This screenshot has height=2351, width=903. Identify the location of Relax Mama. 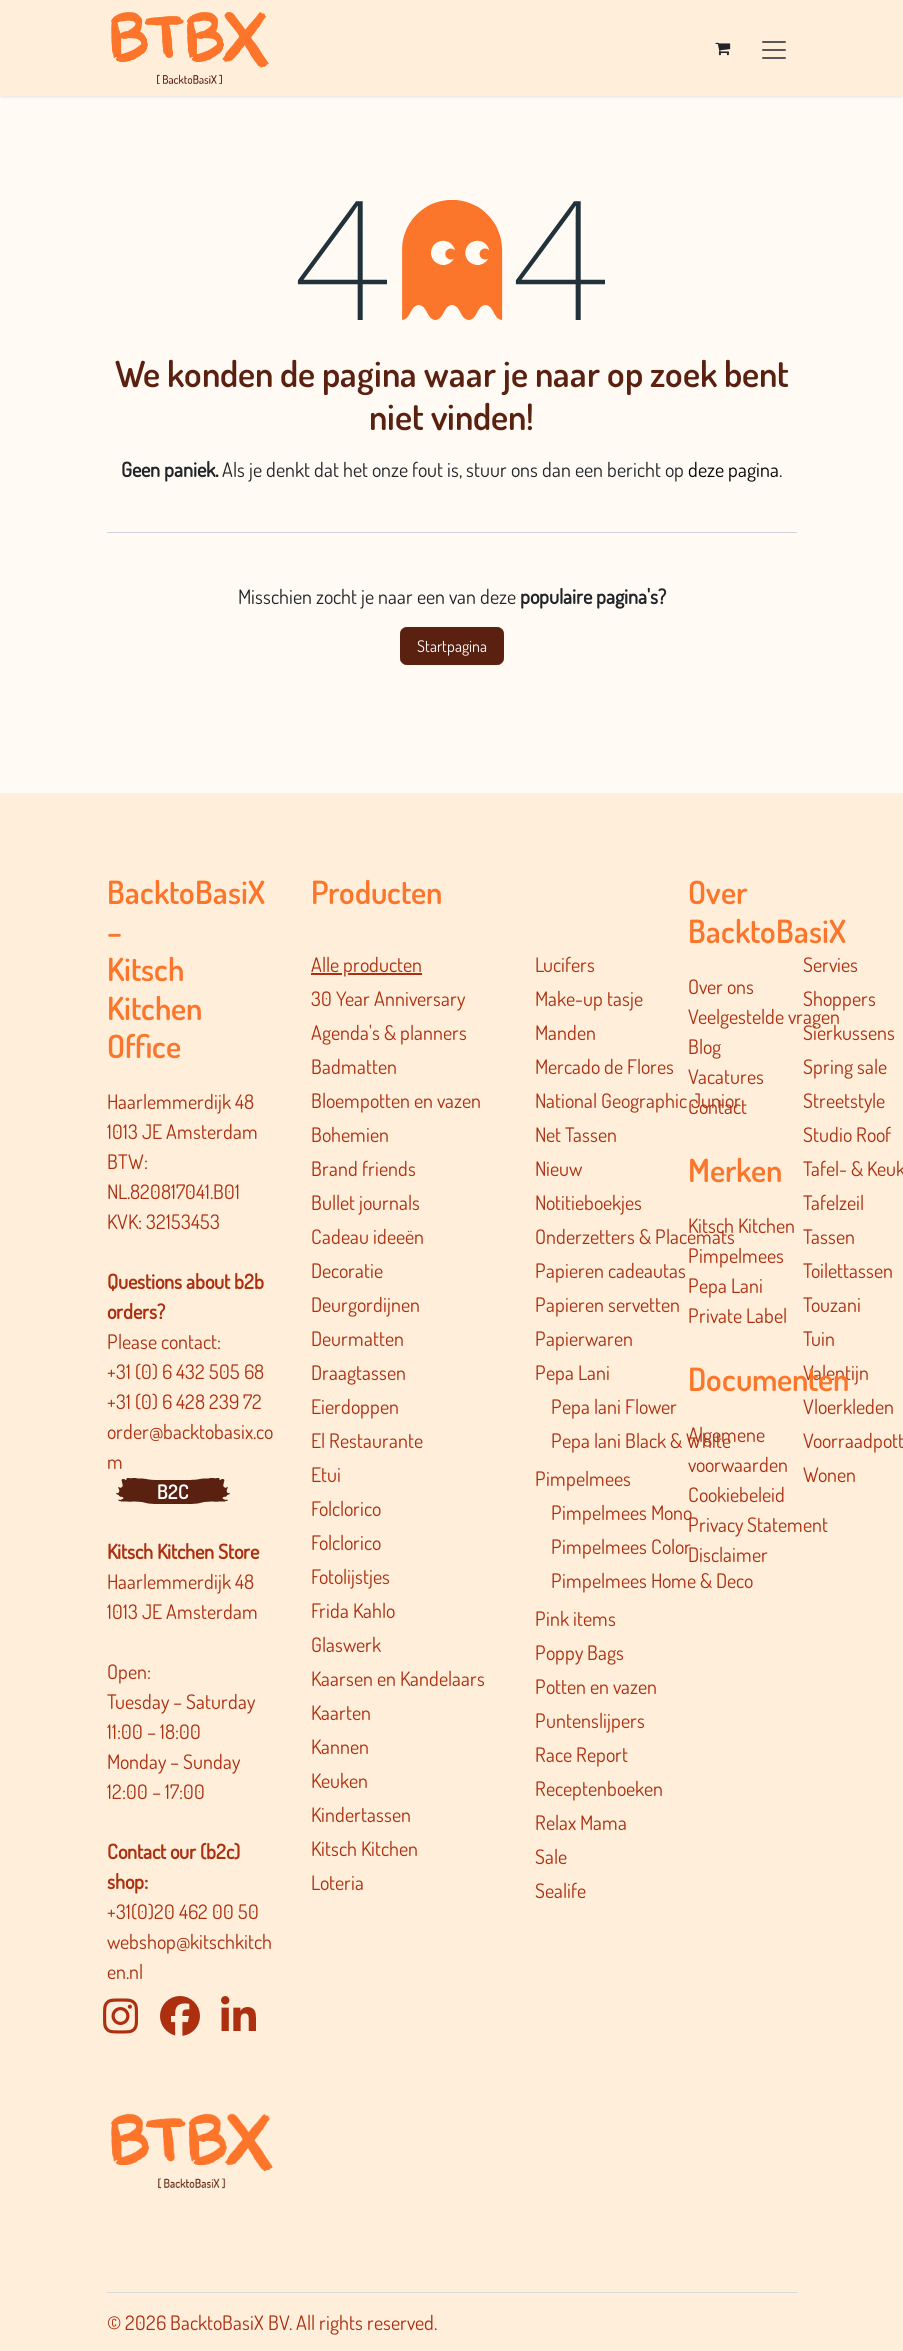
(581, 1822).